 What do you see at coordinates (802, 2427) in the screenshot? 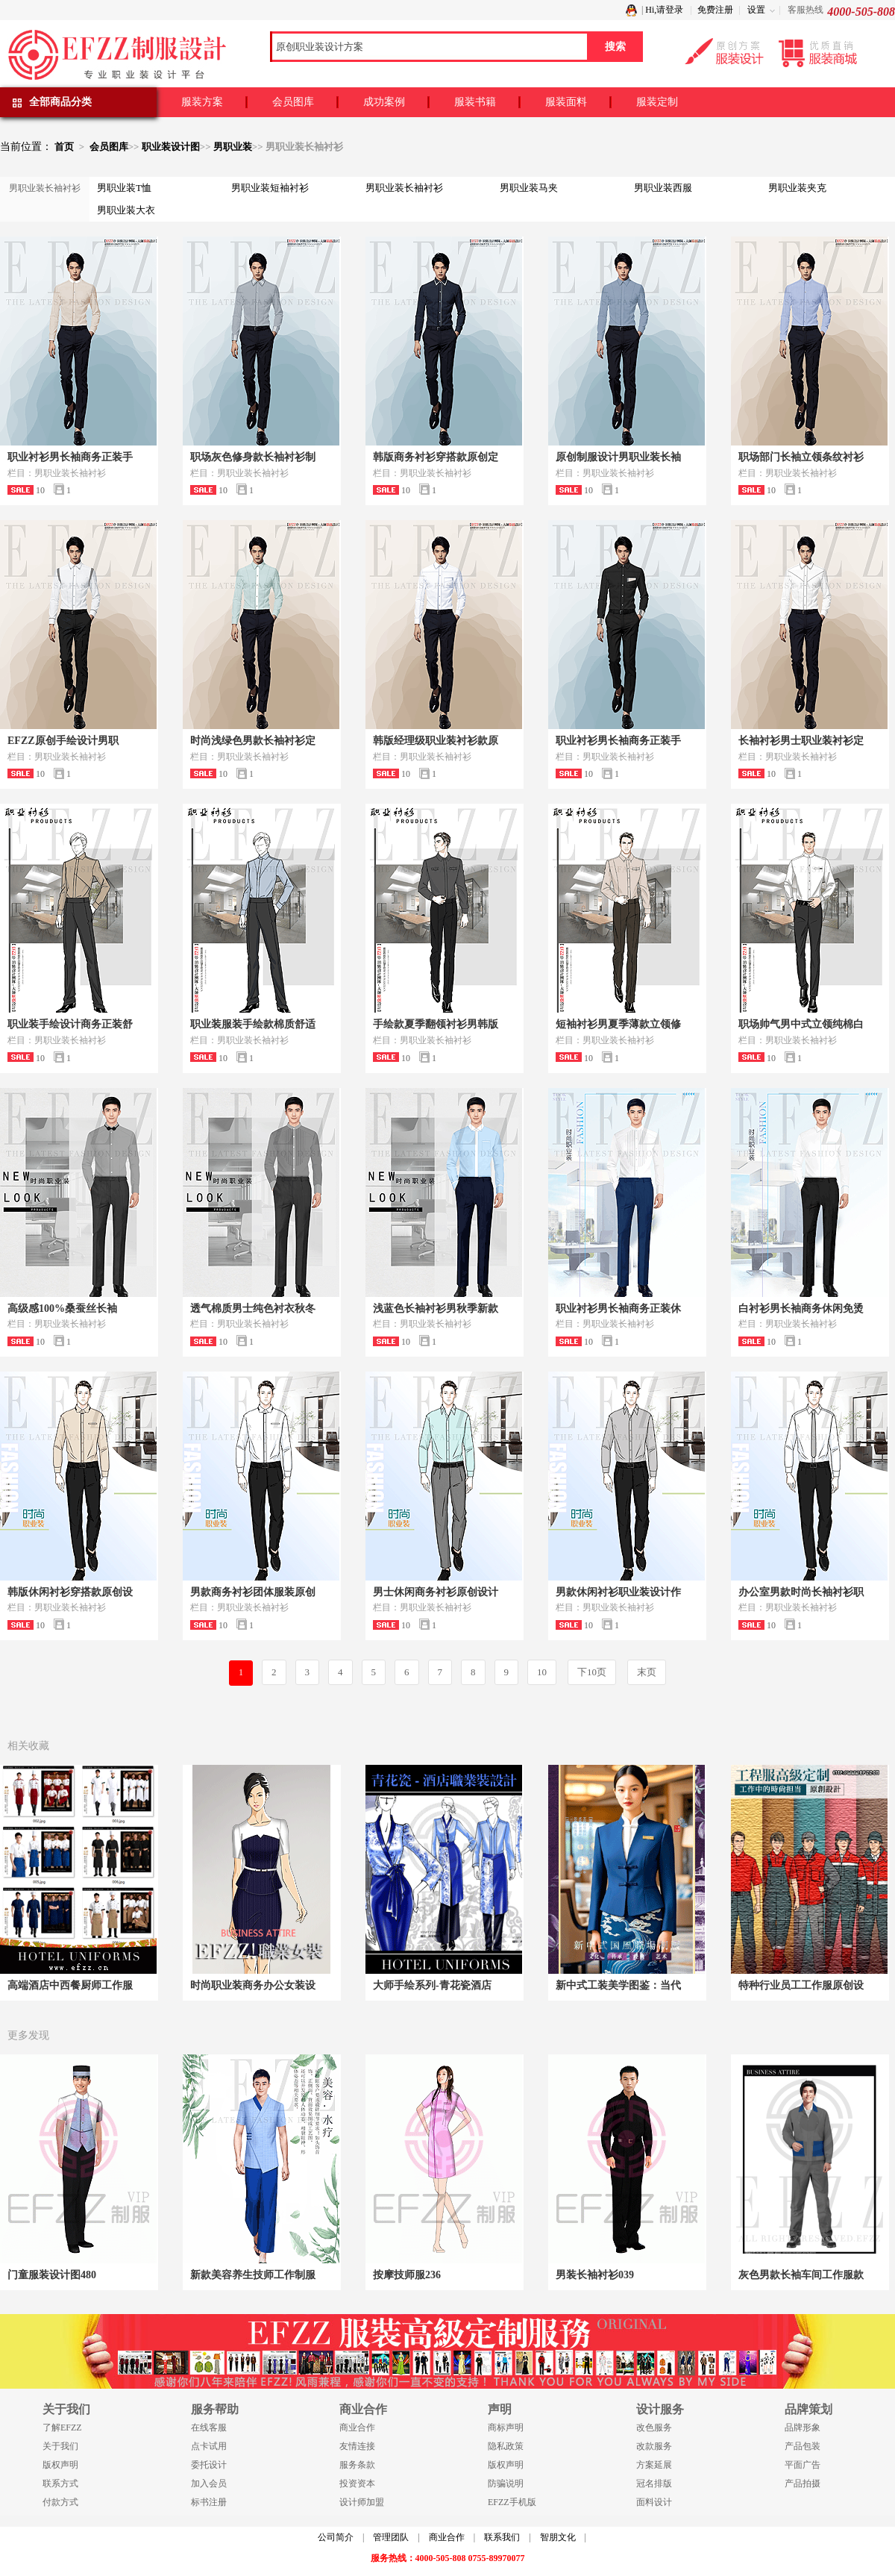
I see `品牌形象` at bounding box center [802, 2427].